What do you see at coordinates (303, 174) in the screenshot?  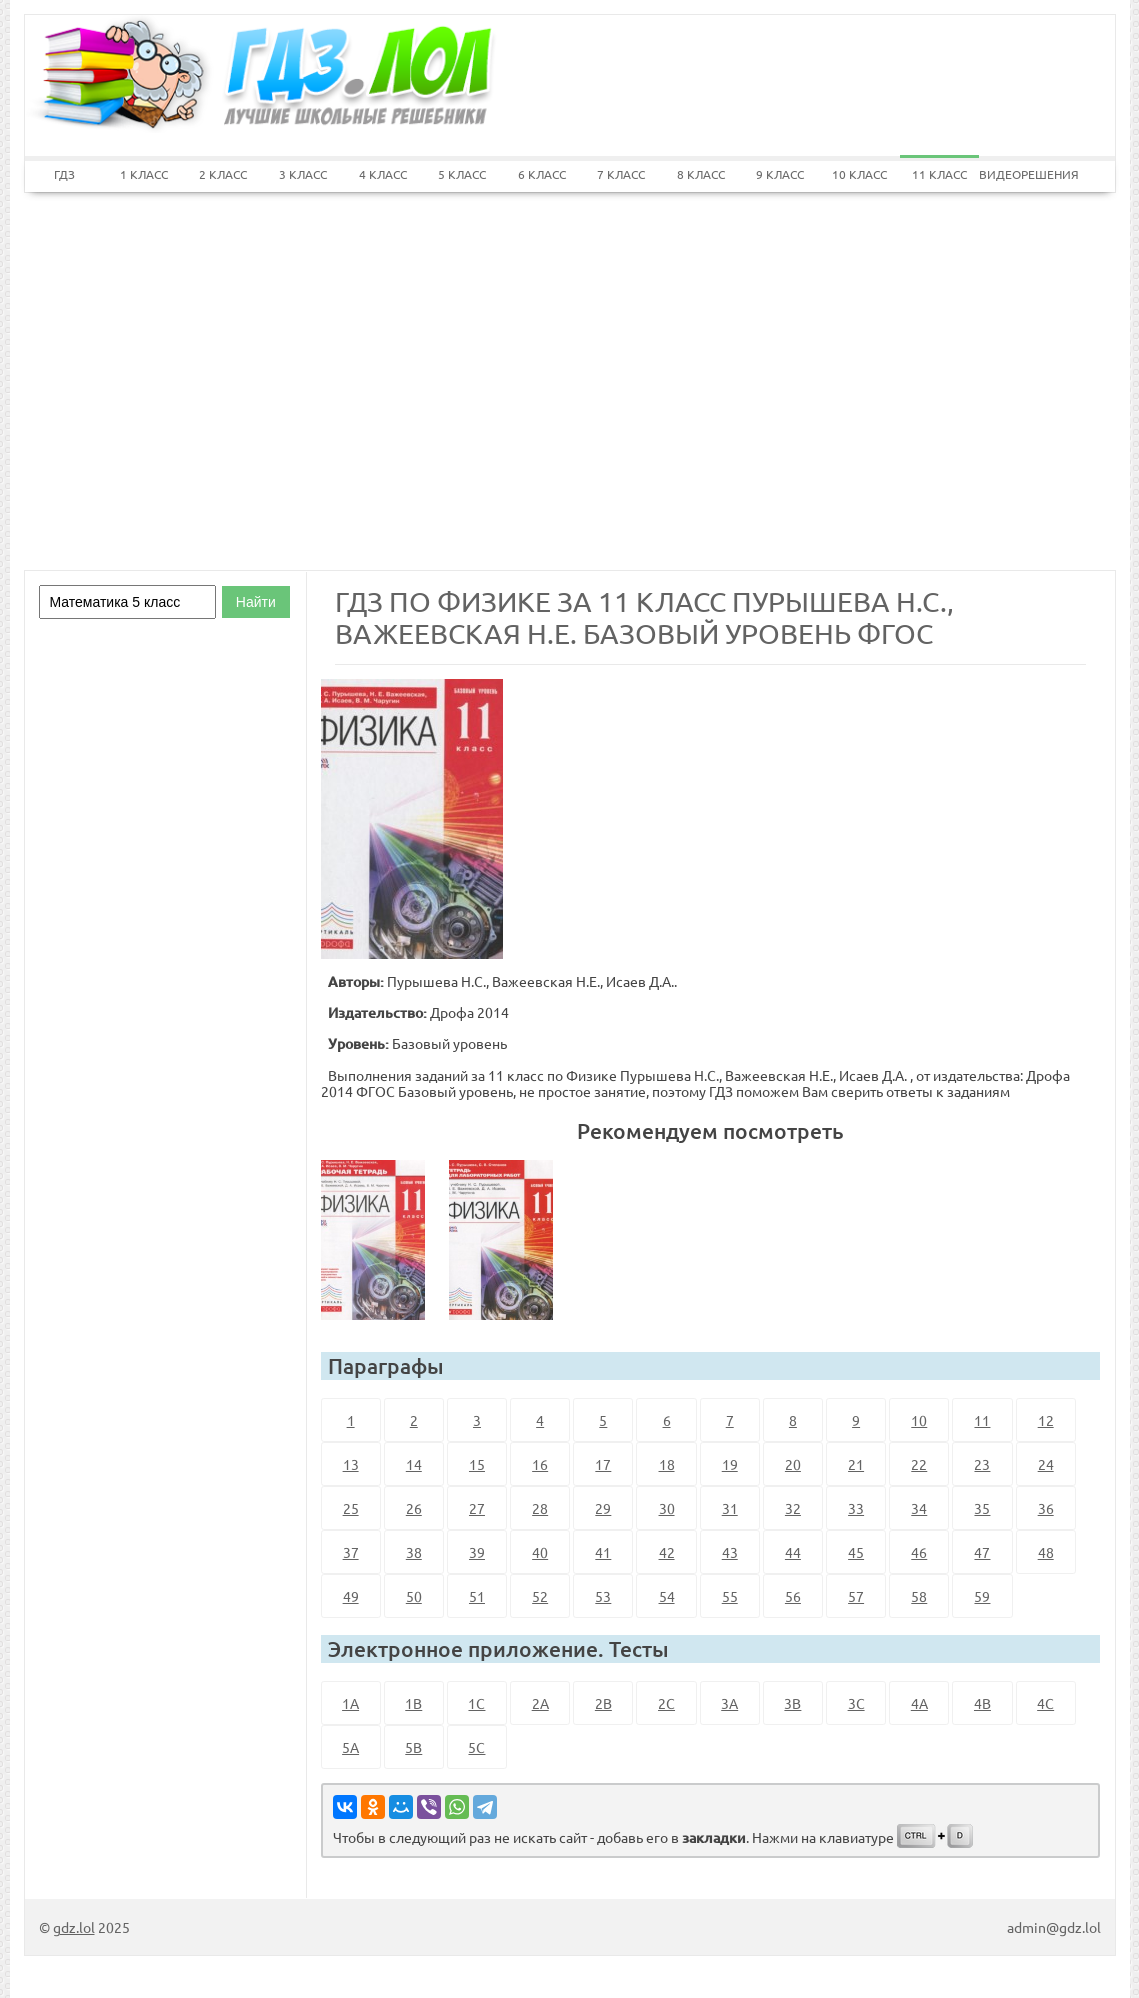 I see `3 КЛАСС` at bounding box center [303, 174].